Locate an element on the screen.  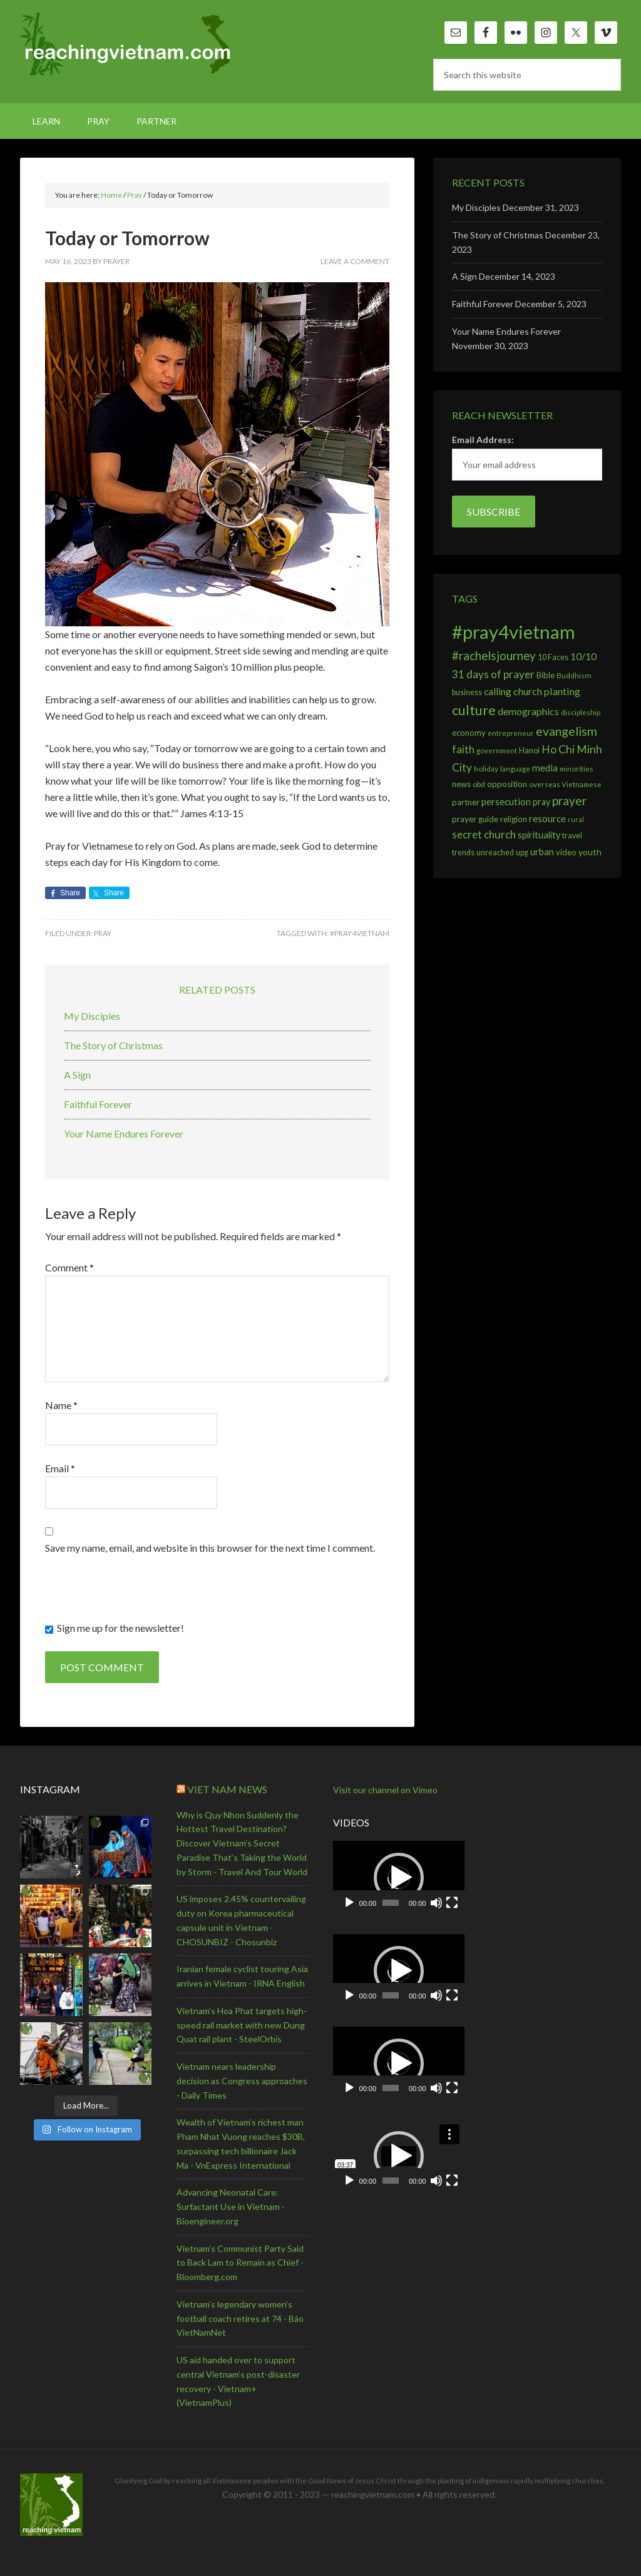
demographics [demographics (24 items)] is located at coordinates (528, 711).